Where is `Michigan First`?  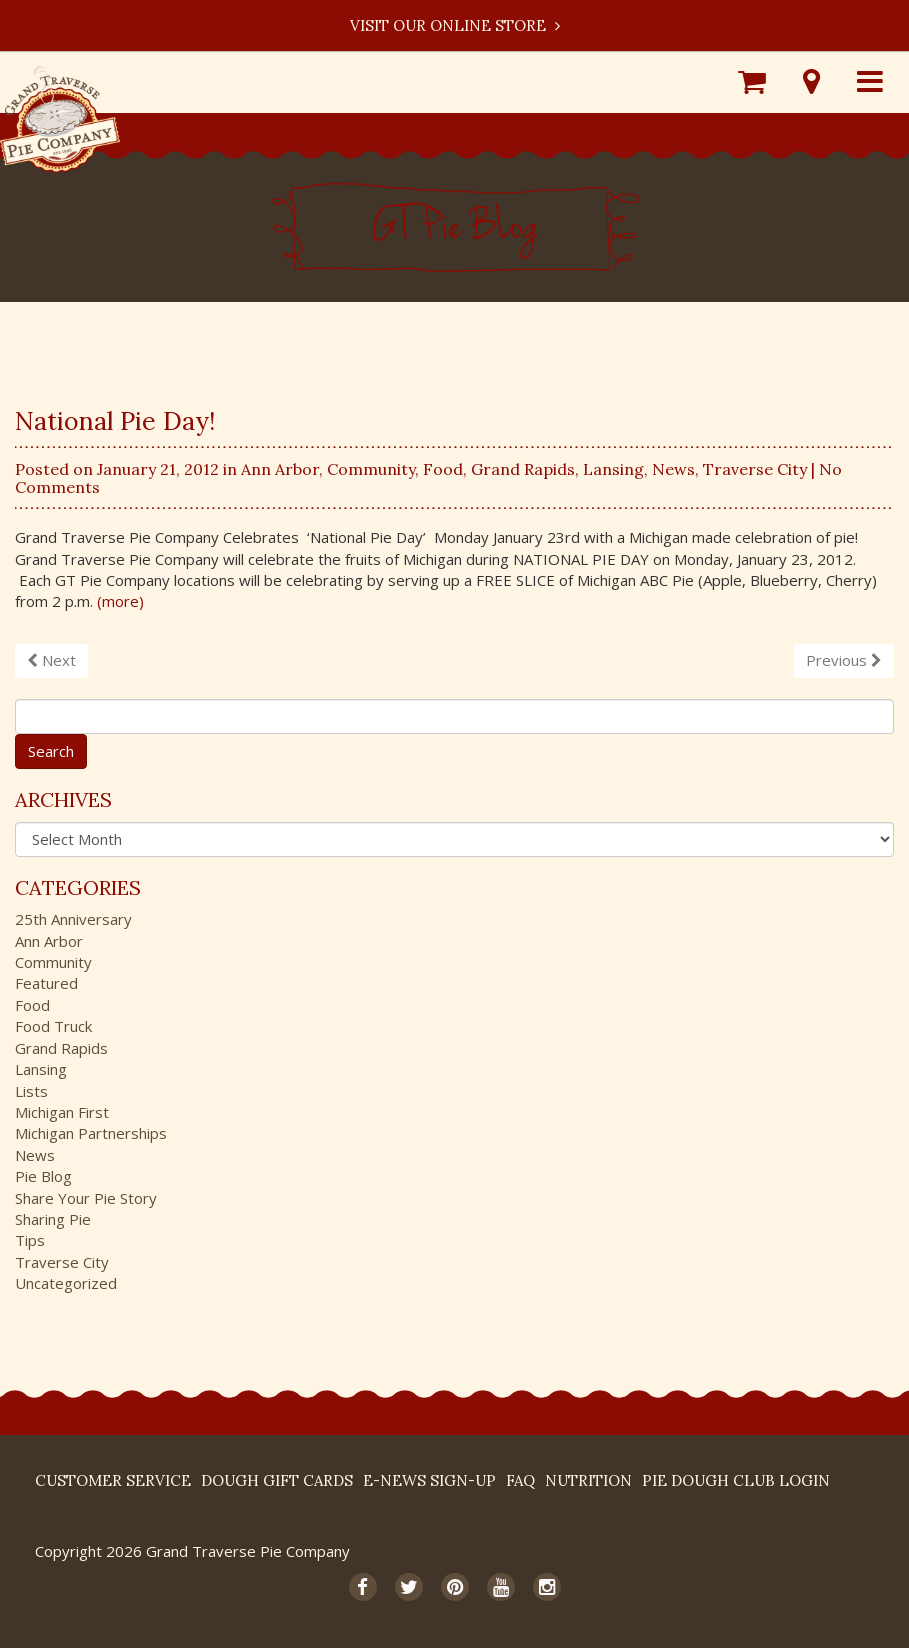 Michigan First is located at coordinates (62, 1112).